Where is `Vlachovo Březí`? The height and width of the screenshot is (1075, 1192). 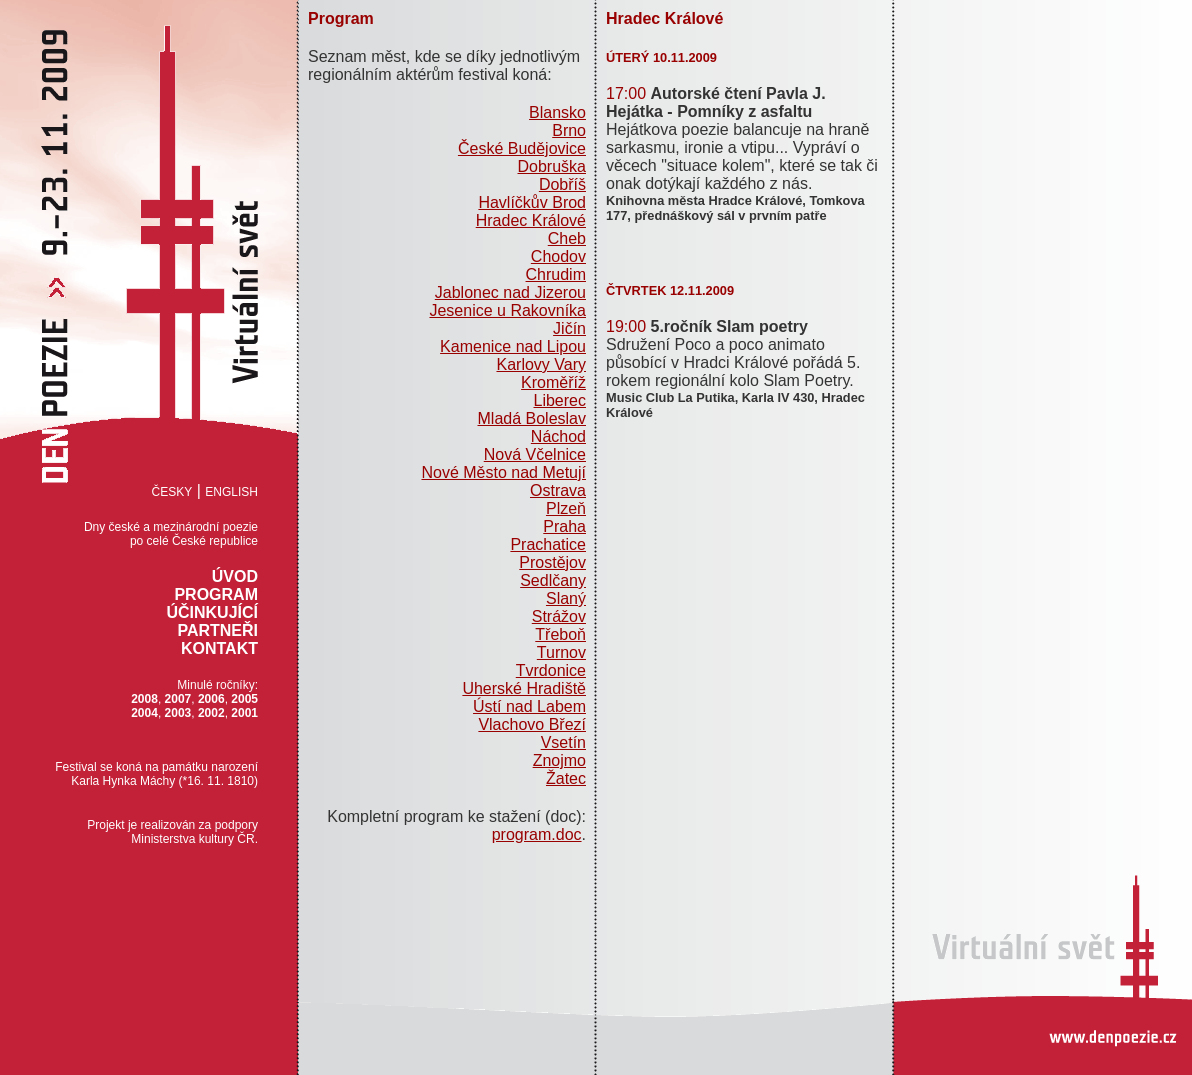 Vlachovo Březí is located at coordinates (532, 724).